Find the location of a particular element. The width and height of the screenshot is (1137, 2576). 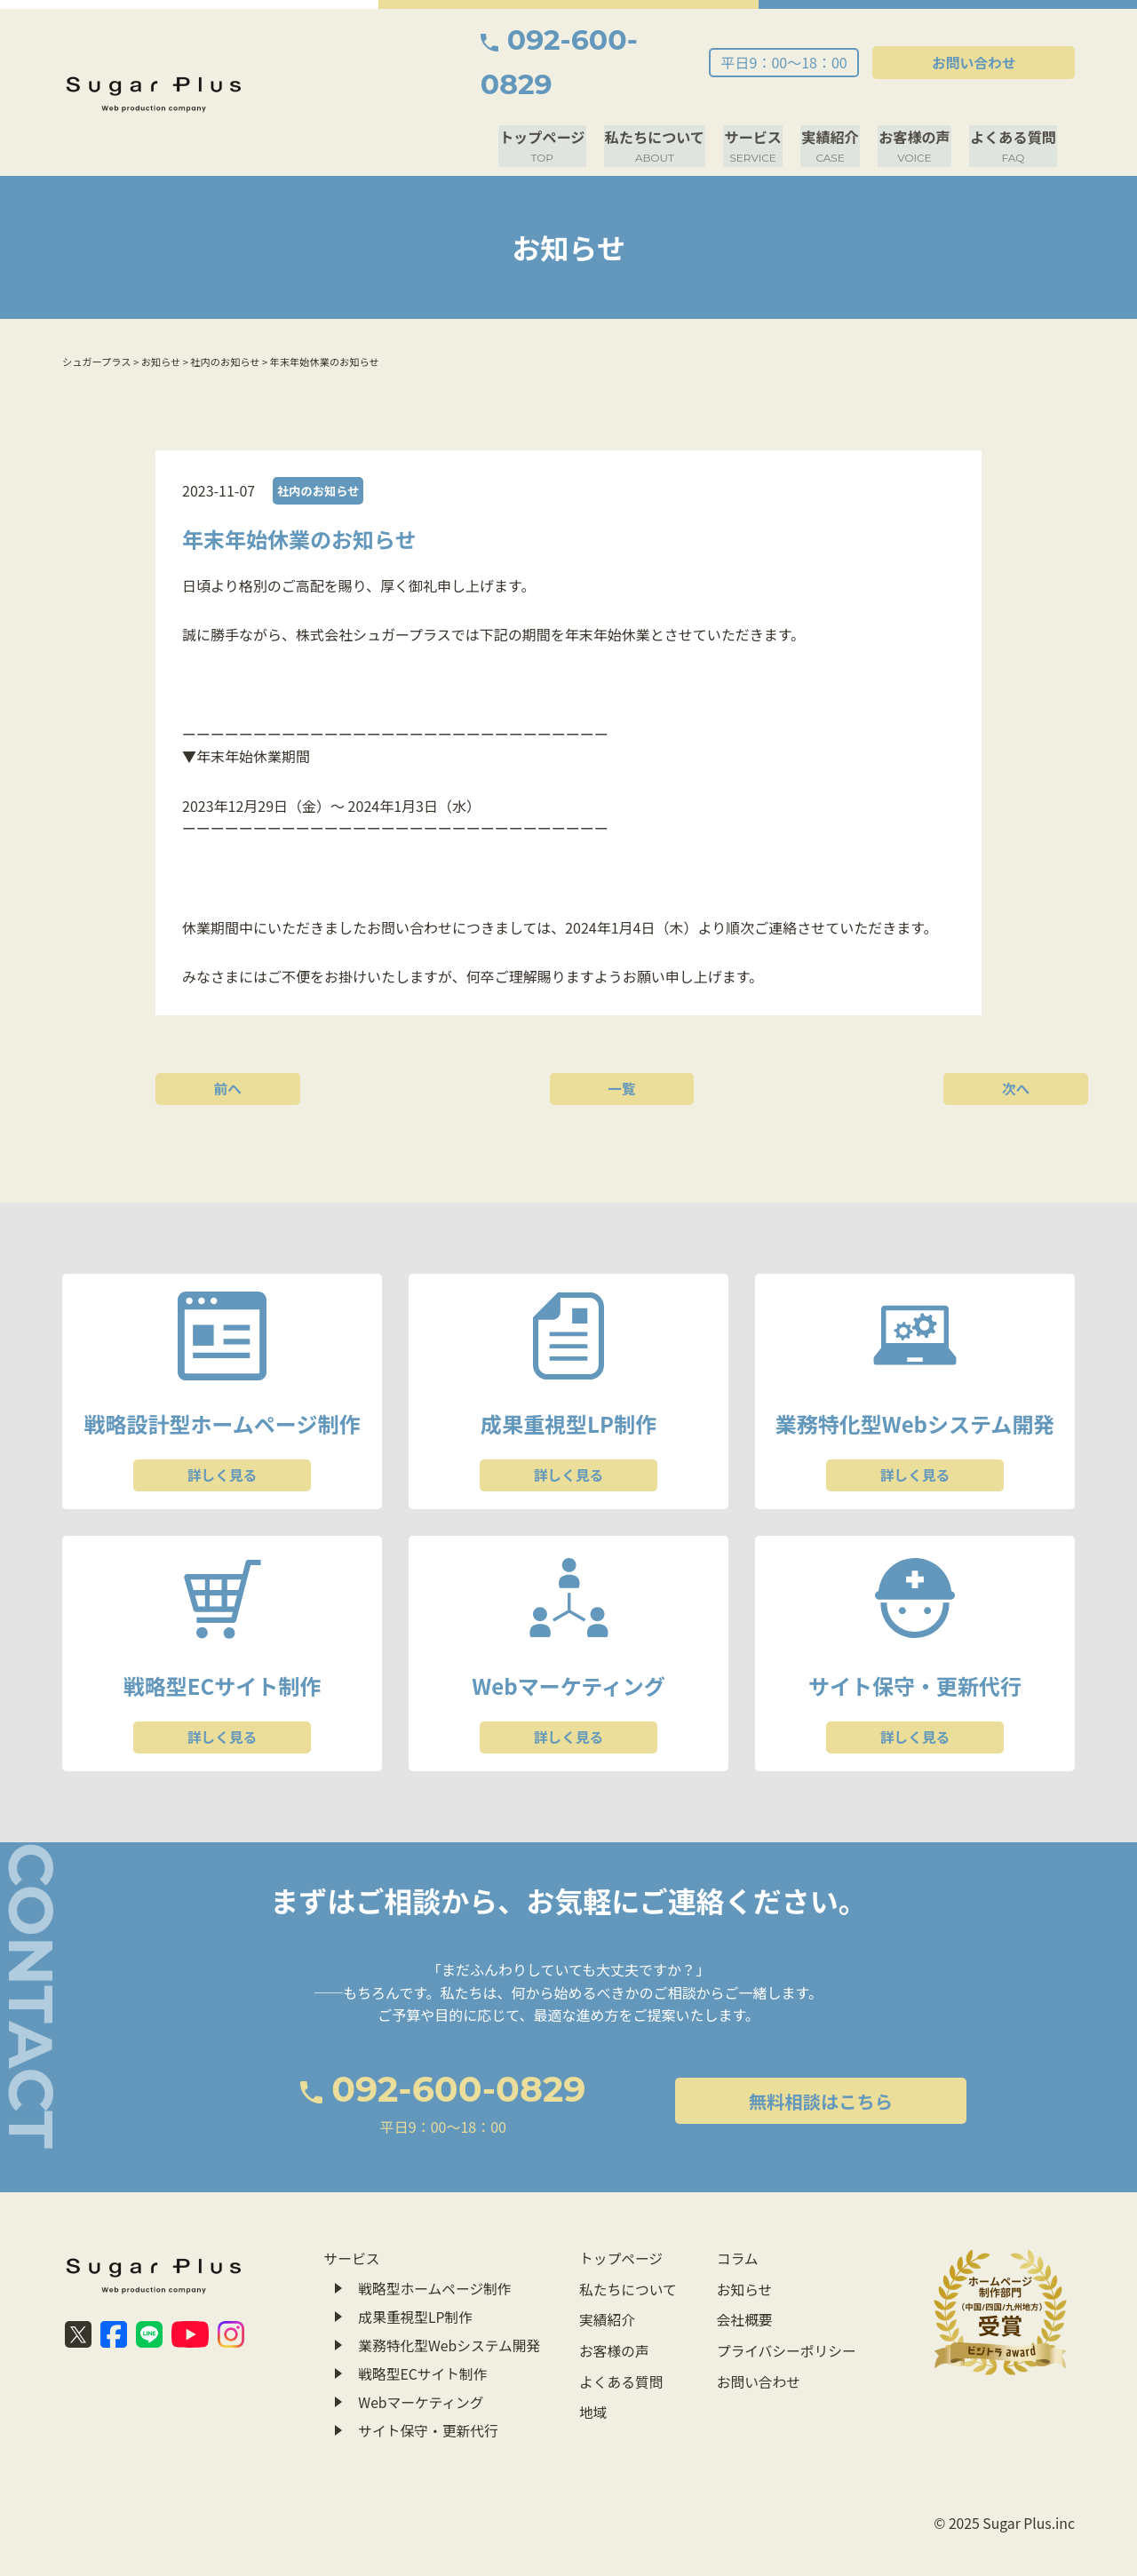

戦略型ECサイト制作 is located at coordinates (423, 2326).